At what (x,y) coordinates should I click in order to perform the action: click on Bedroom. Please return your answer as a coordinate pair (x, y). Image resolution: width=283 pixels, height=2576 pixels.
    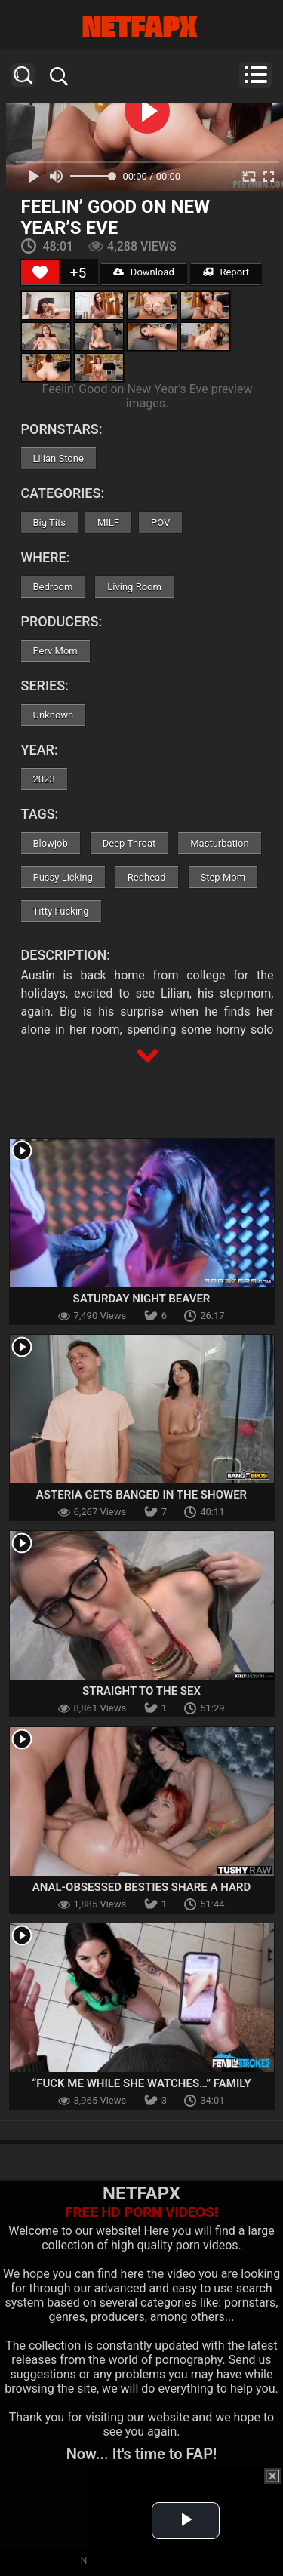
    Looking at the image, I should click on (53, 586).